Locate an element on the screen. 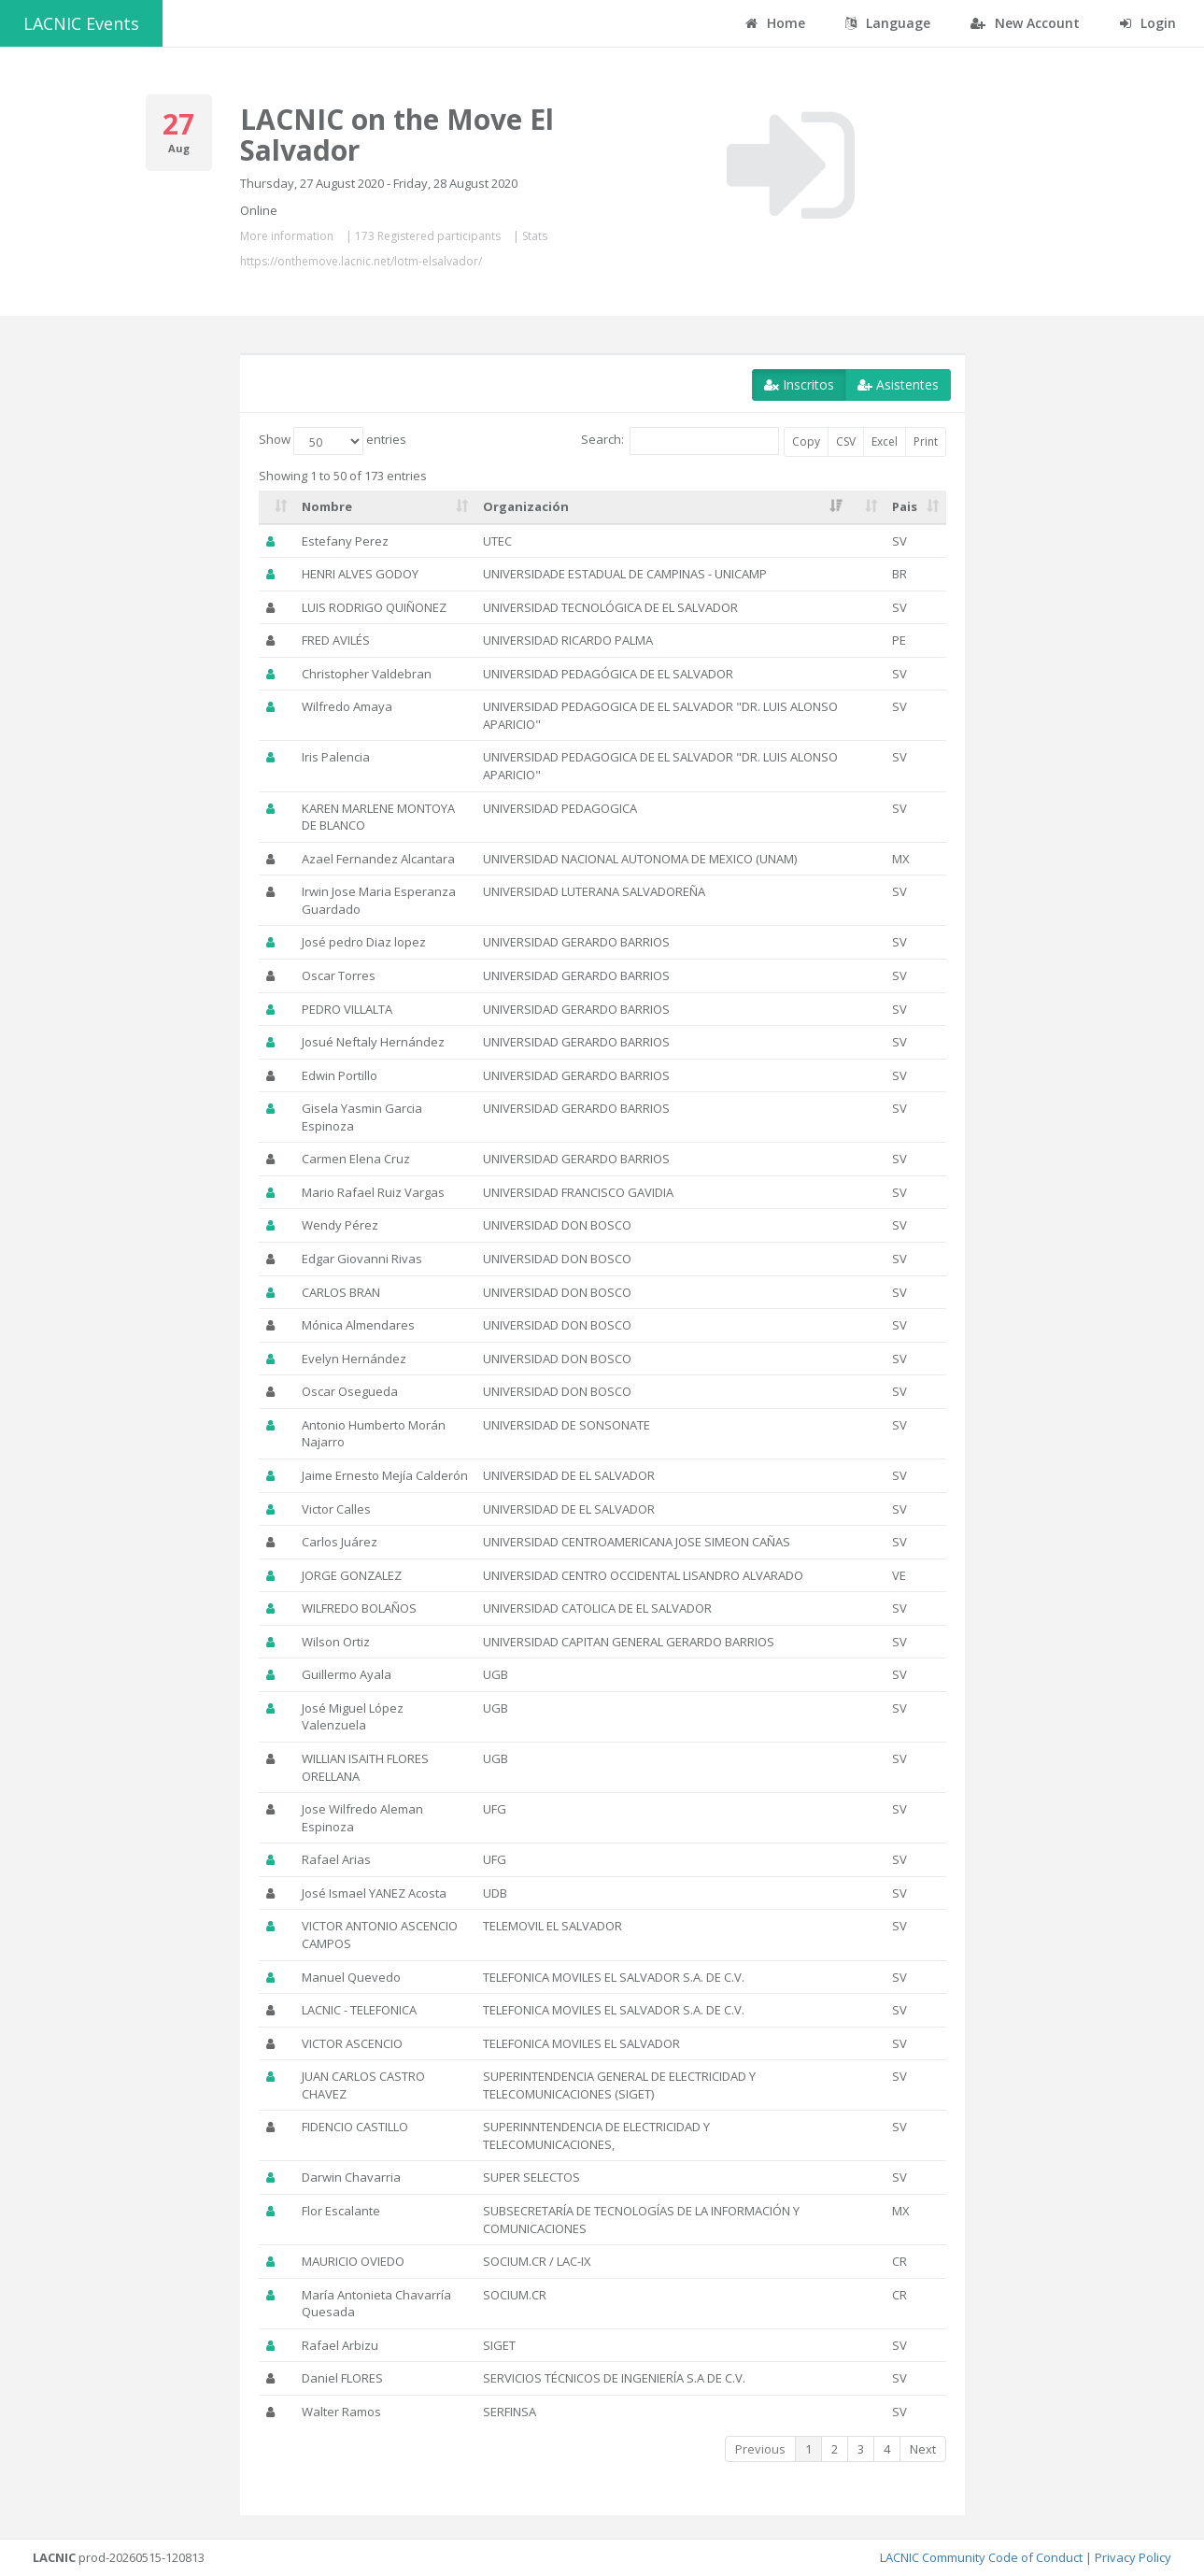  Organización [Organización: activate to sort column ascending] is located at coordinates (526, 506).